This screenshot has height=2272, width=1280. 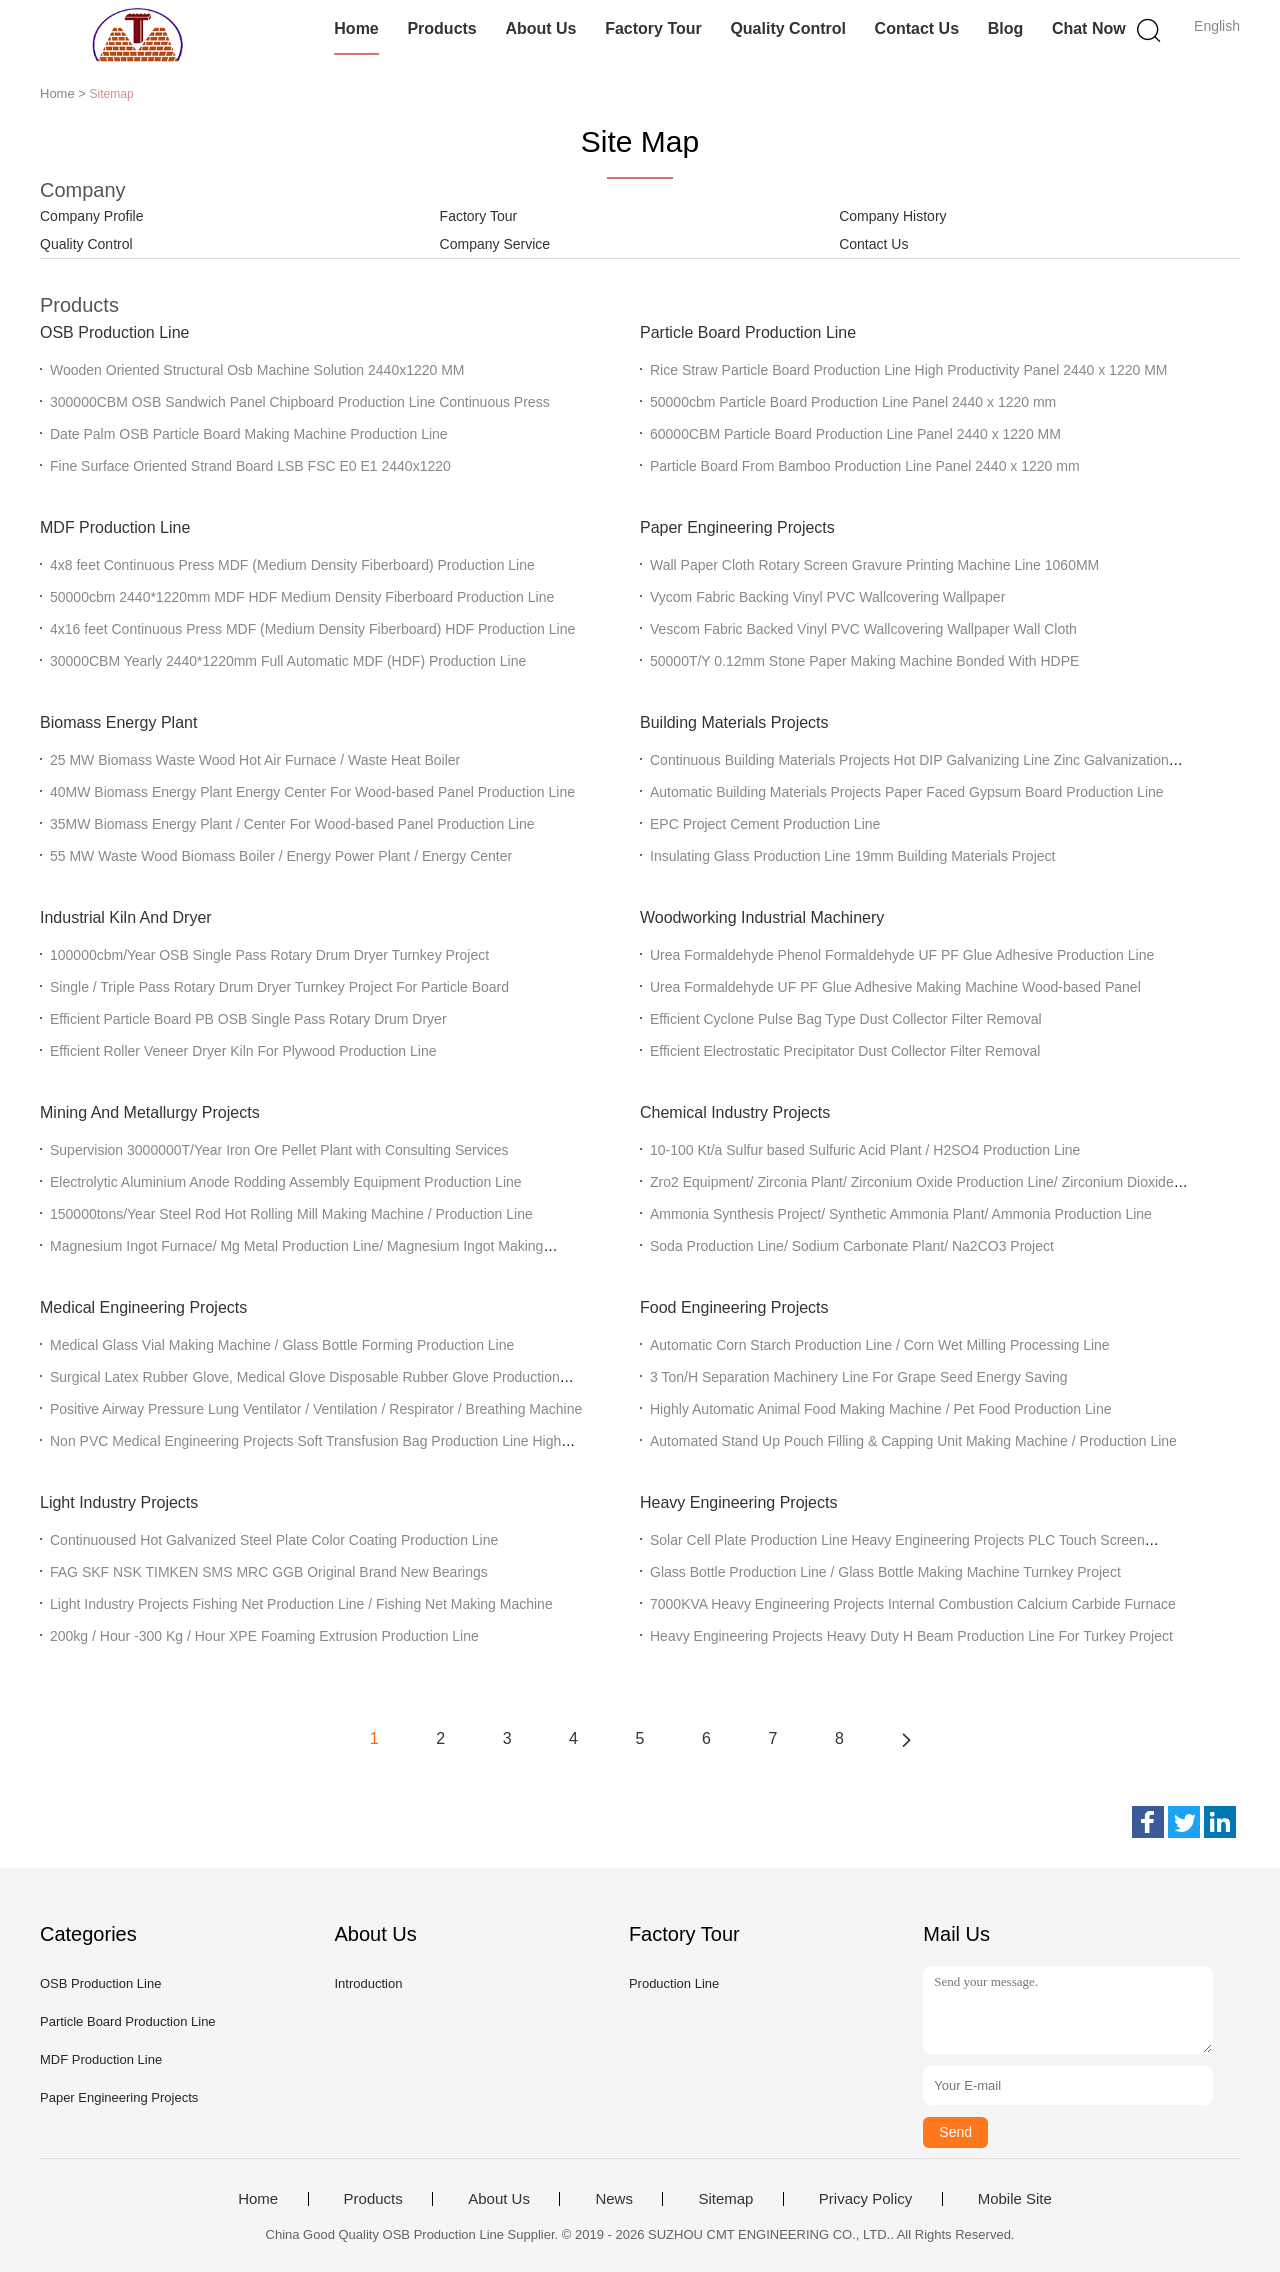 I want to click on Sitemap, so click(x=725, y=2199).